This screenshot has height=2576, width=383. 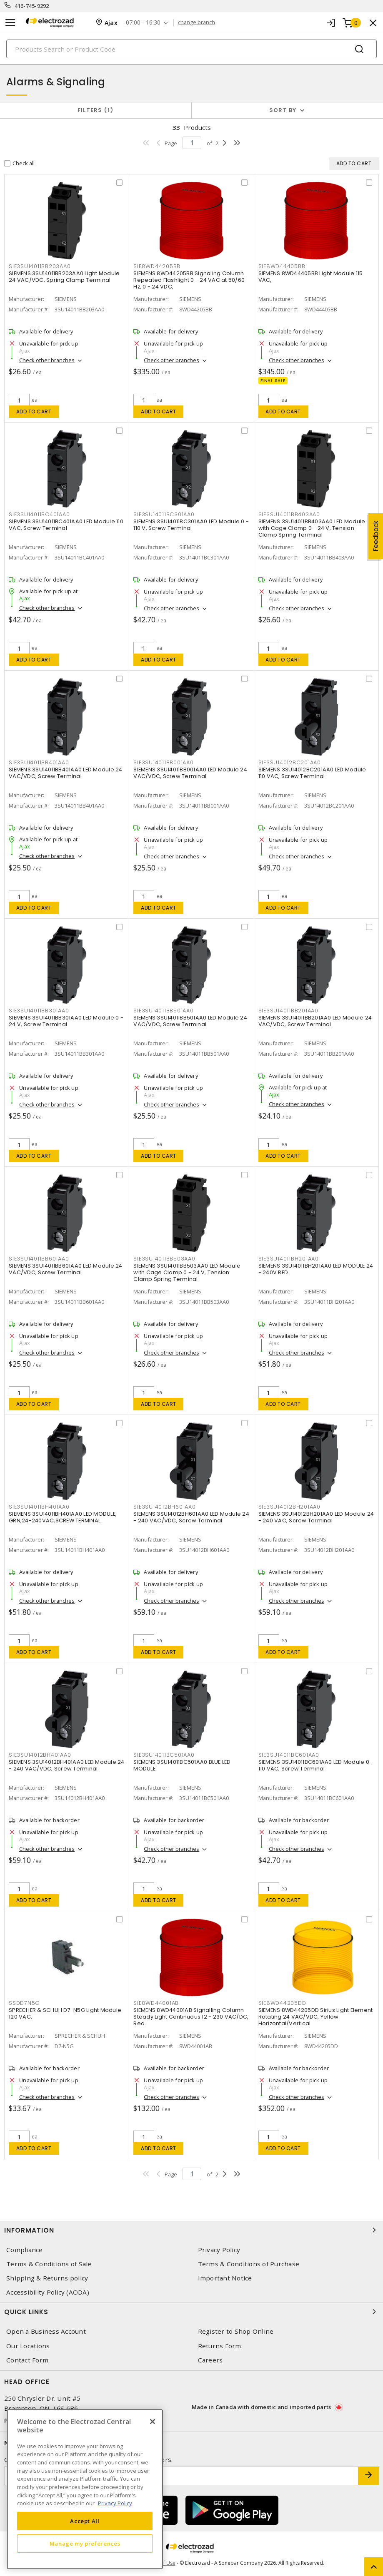 I want to click on [Toggle navigation], so click(x=10, y=23).